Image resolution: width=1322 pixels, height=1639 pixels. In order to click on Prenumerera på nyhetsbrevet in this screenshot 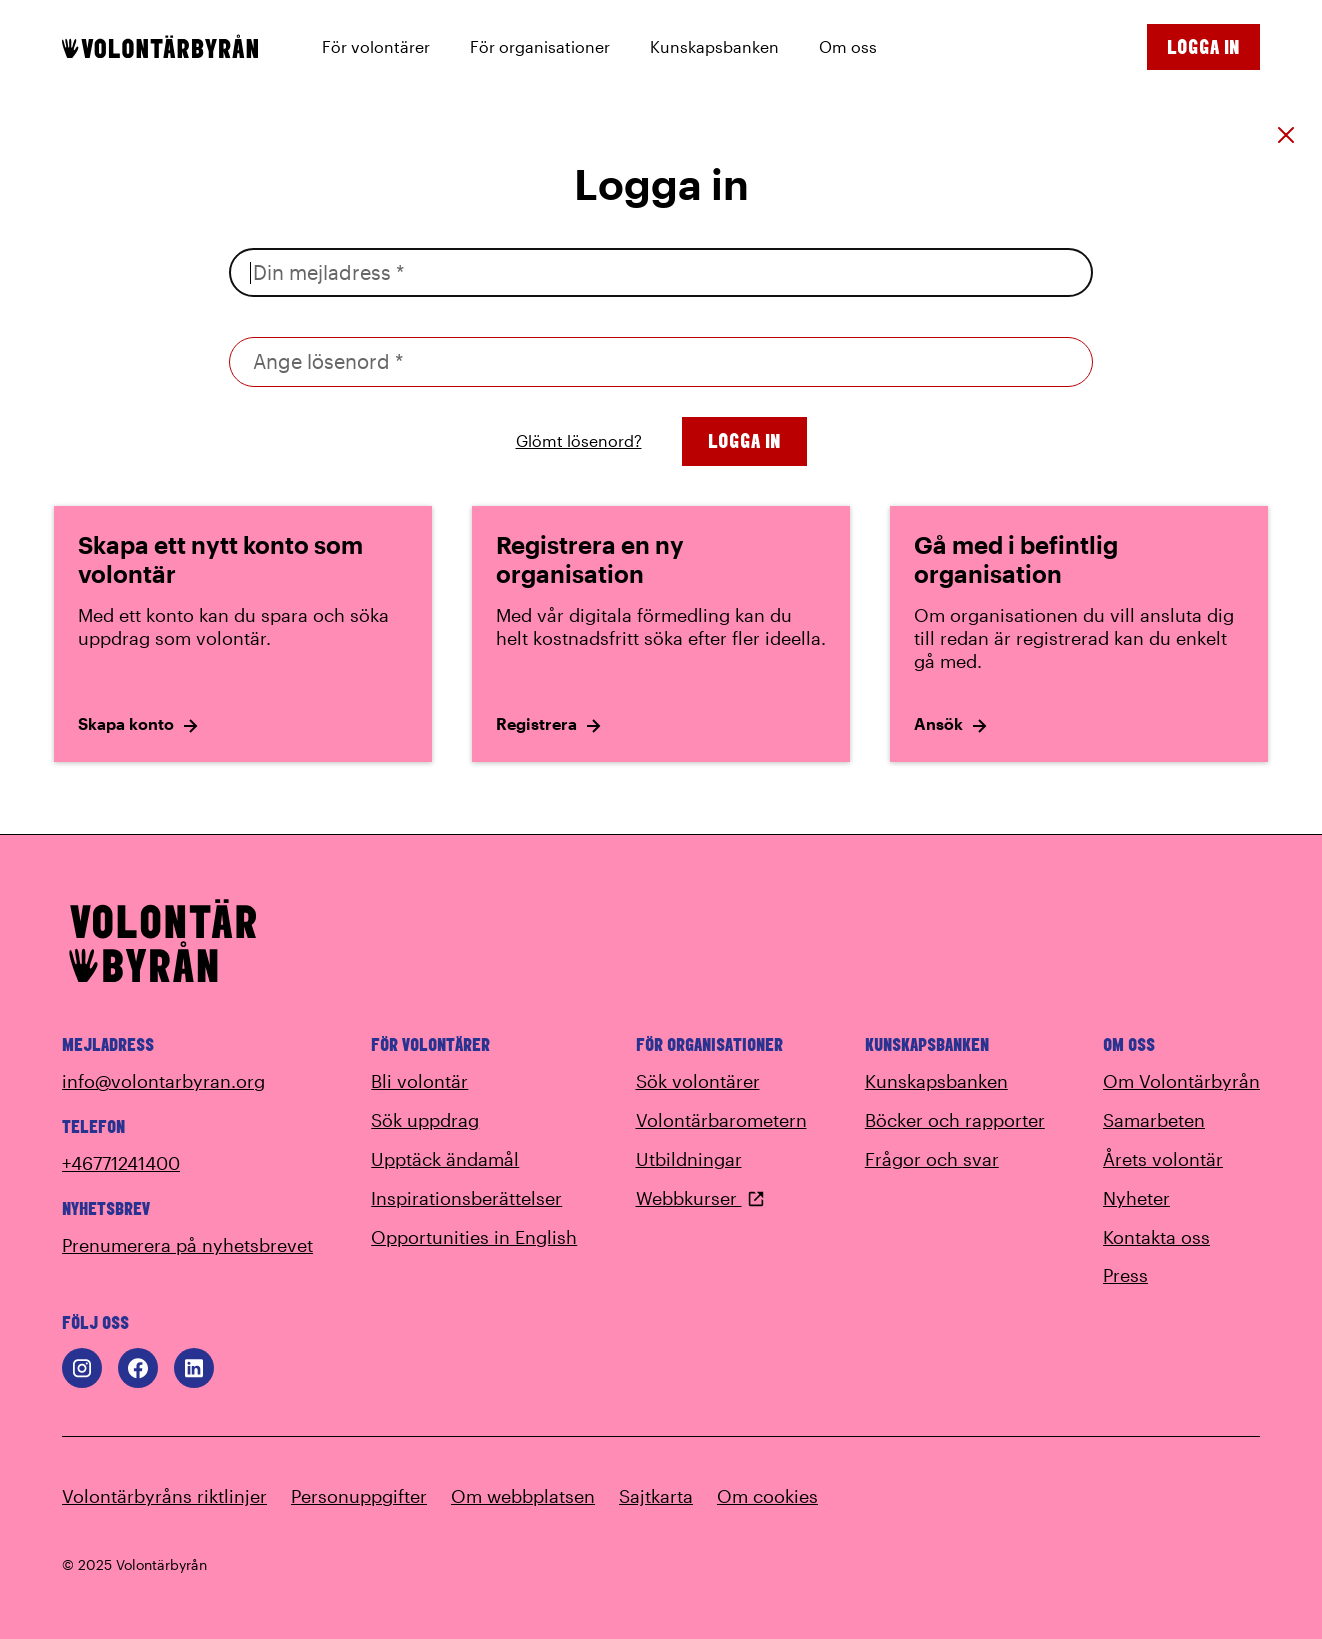, I will do `click(187, 1245)`.